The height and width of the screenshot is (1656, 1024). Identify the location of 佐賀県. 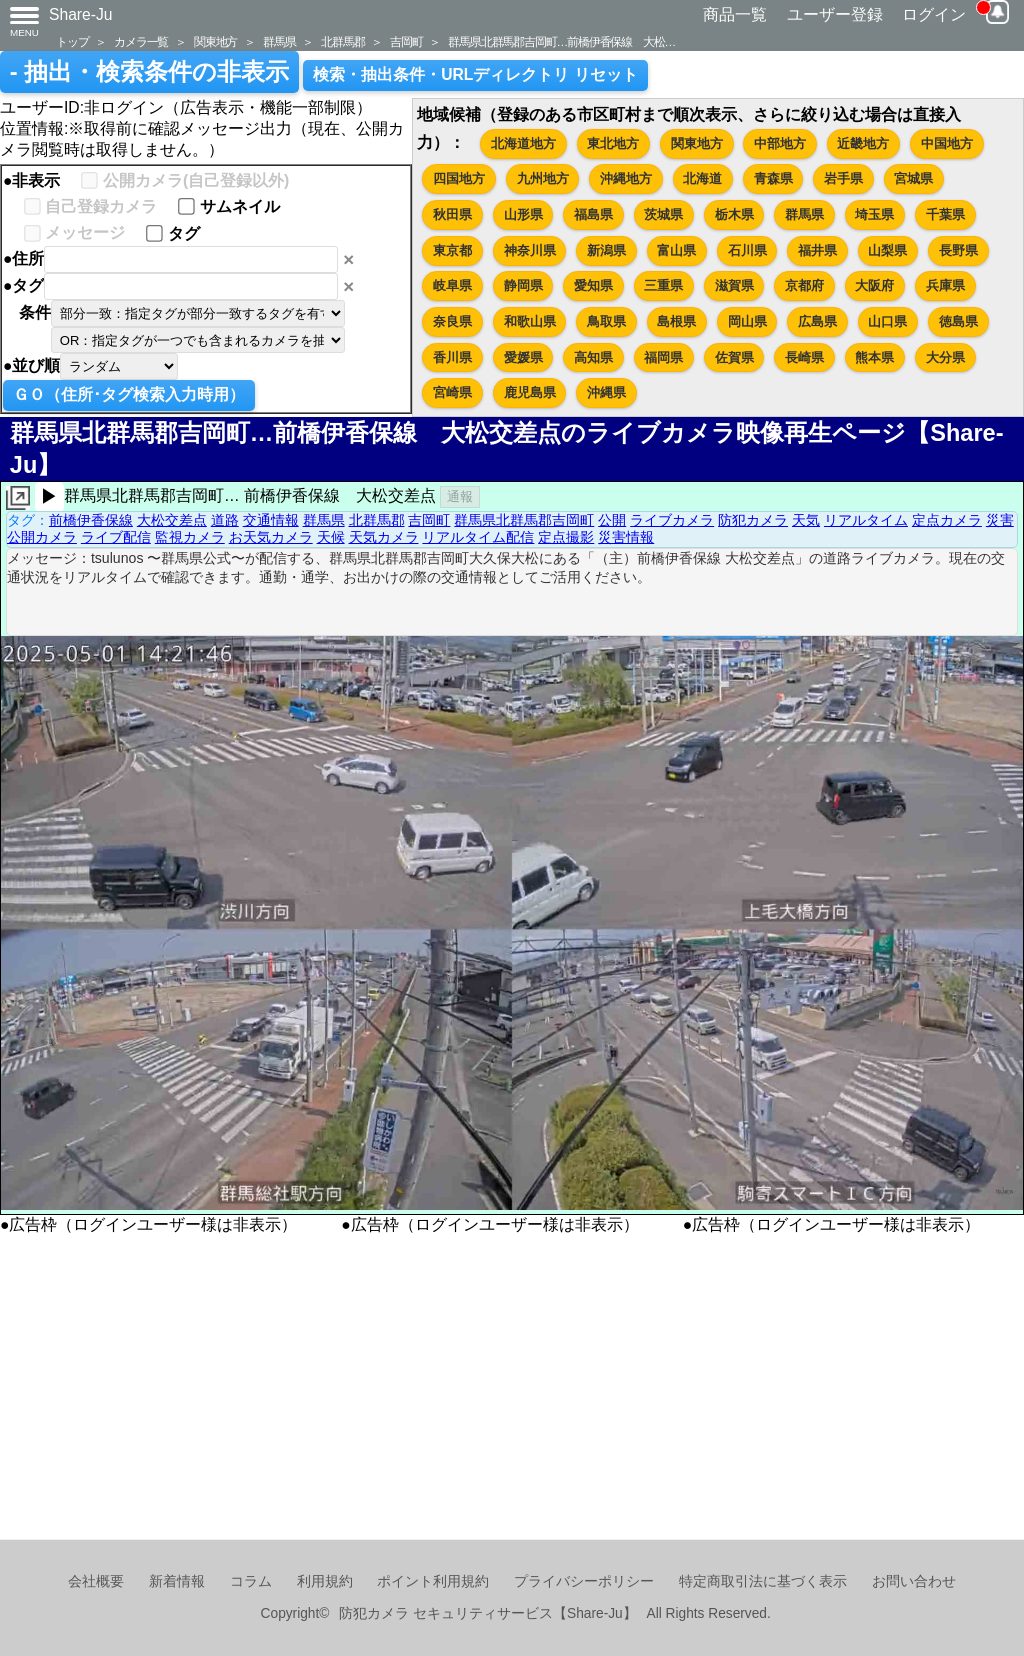
(734, 357).